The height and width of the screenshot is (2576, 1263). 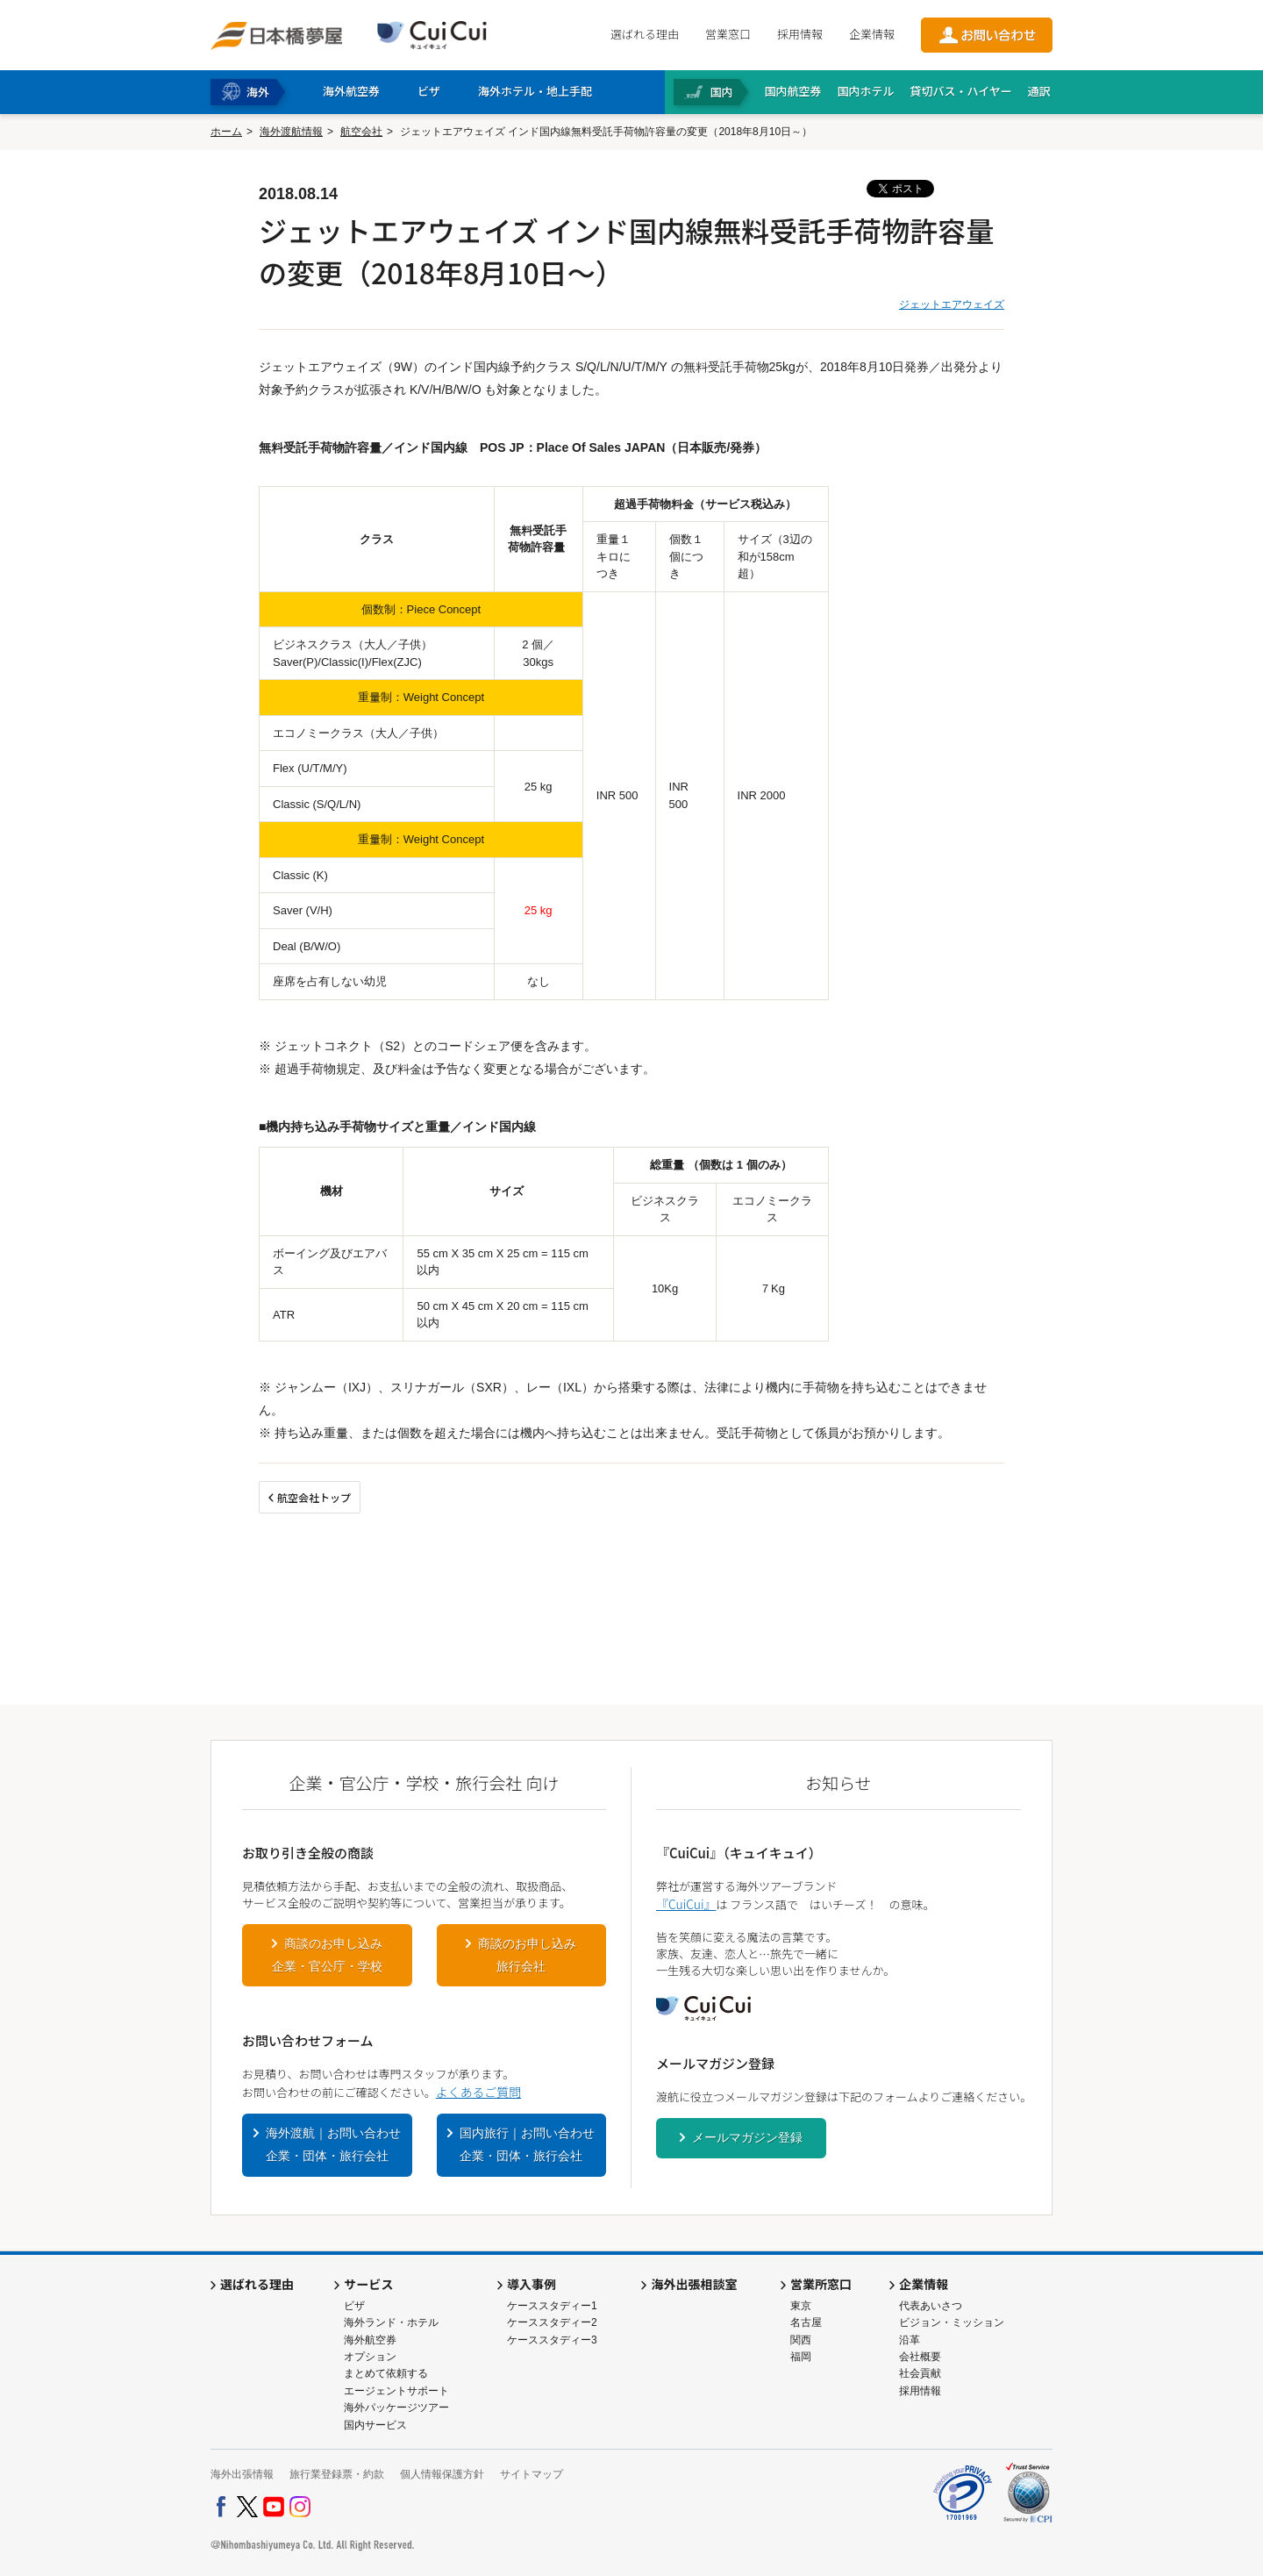 What do you see at coordinates (333, 2144) in the screenshot?
I see `海外渡航｜お問い合わせ企業・団体・旅行会社` at bounding box center [333, 2144].